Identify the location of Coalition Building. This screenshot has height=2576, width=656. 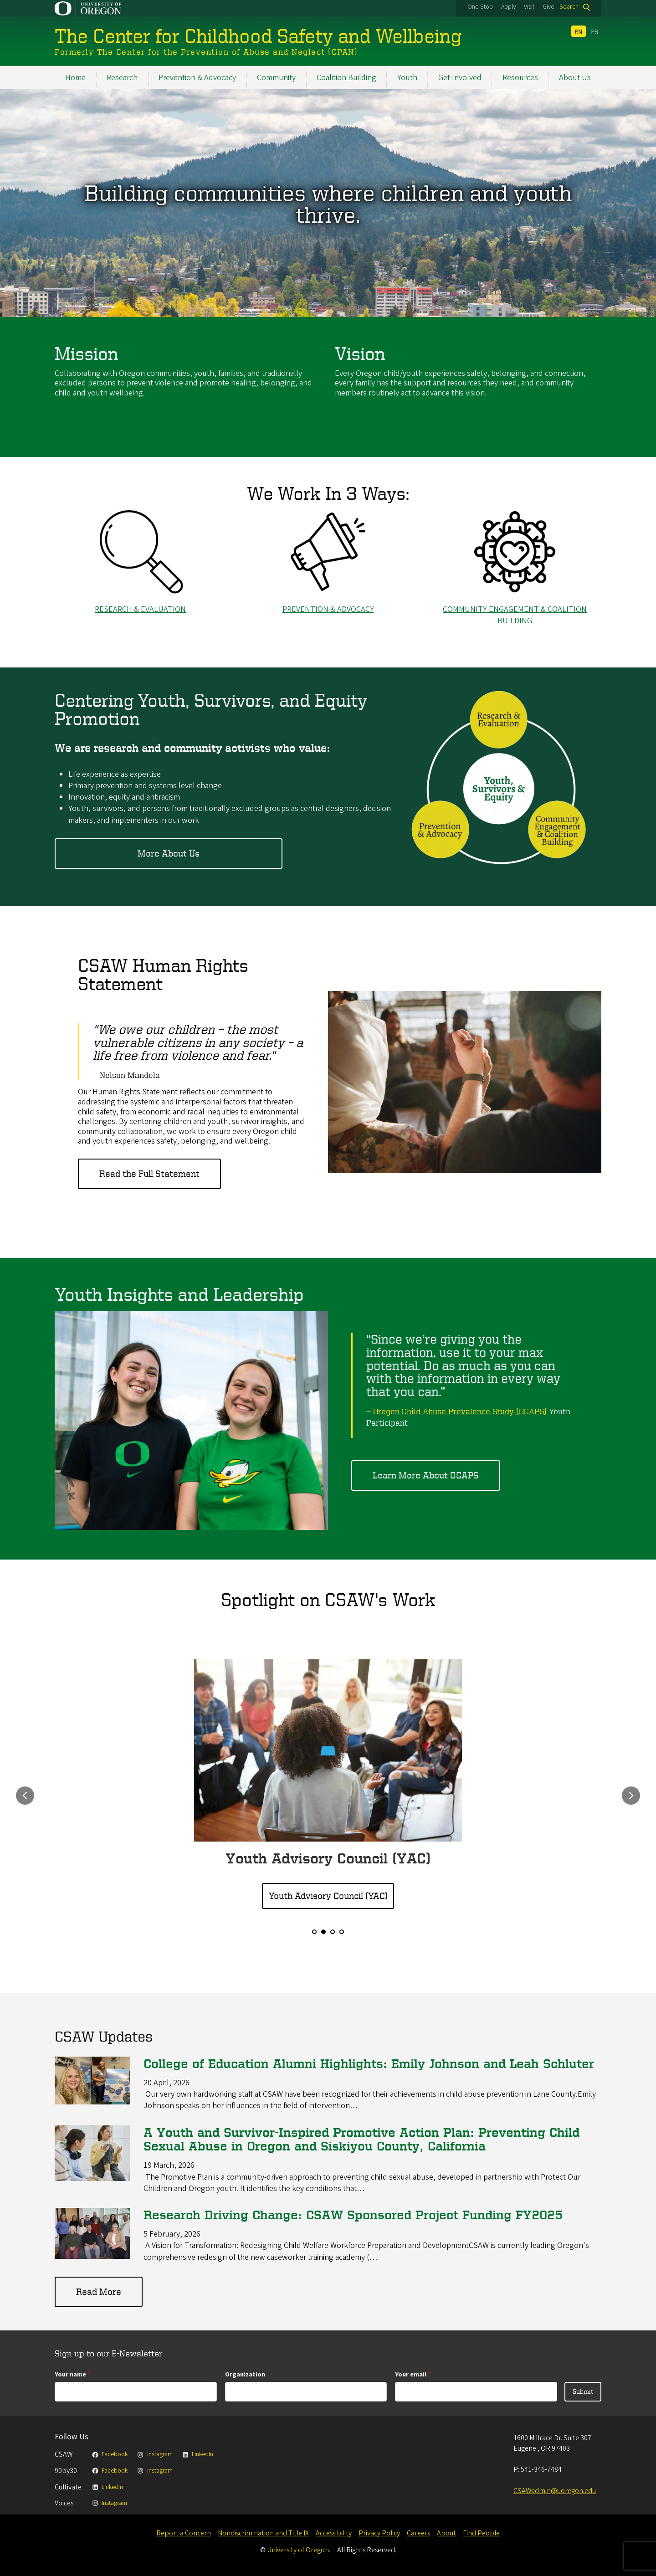
(346, 77).